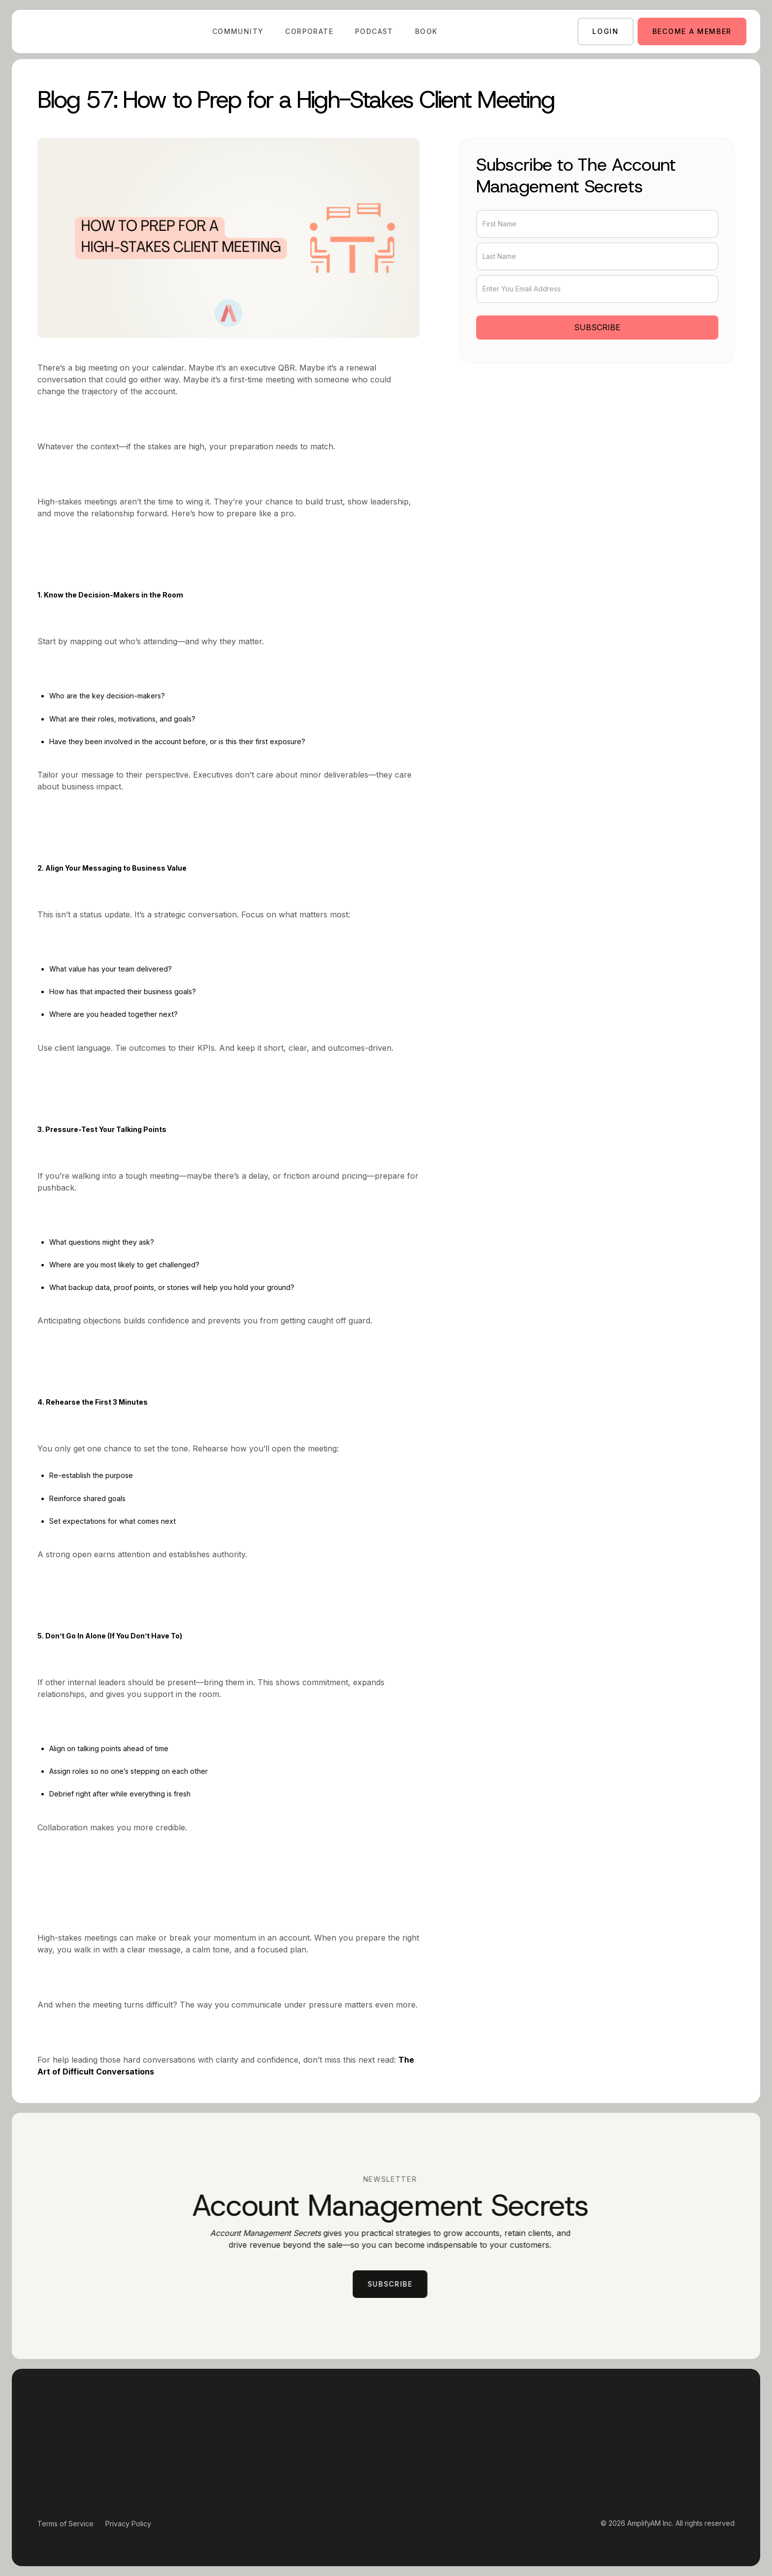  I want to click on Podcast, so click(374, 31).